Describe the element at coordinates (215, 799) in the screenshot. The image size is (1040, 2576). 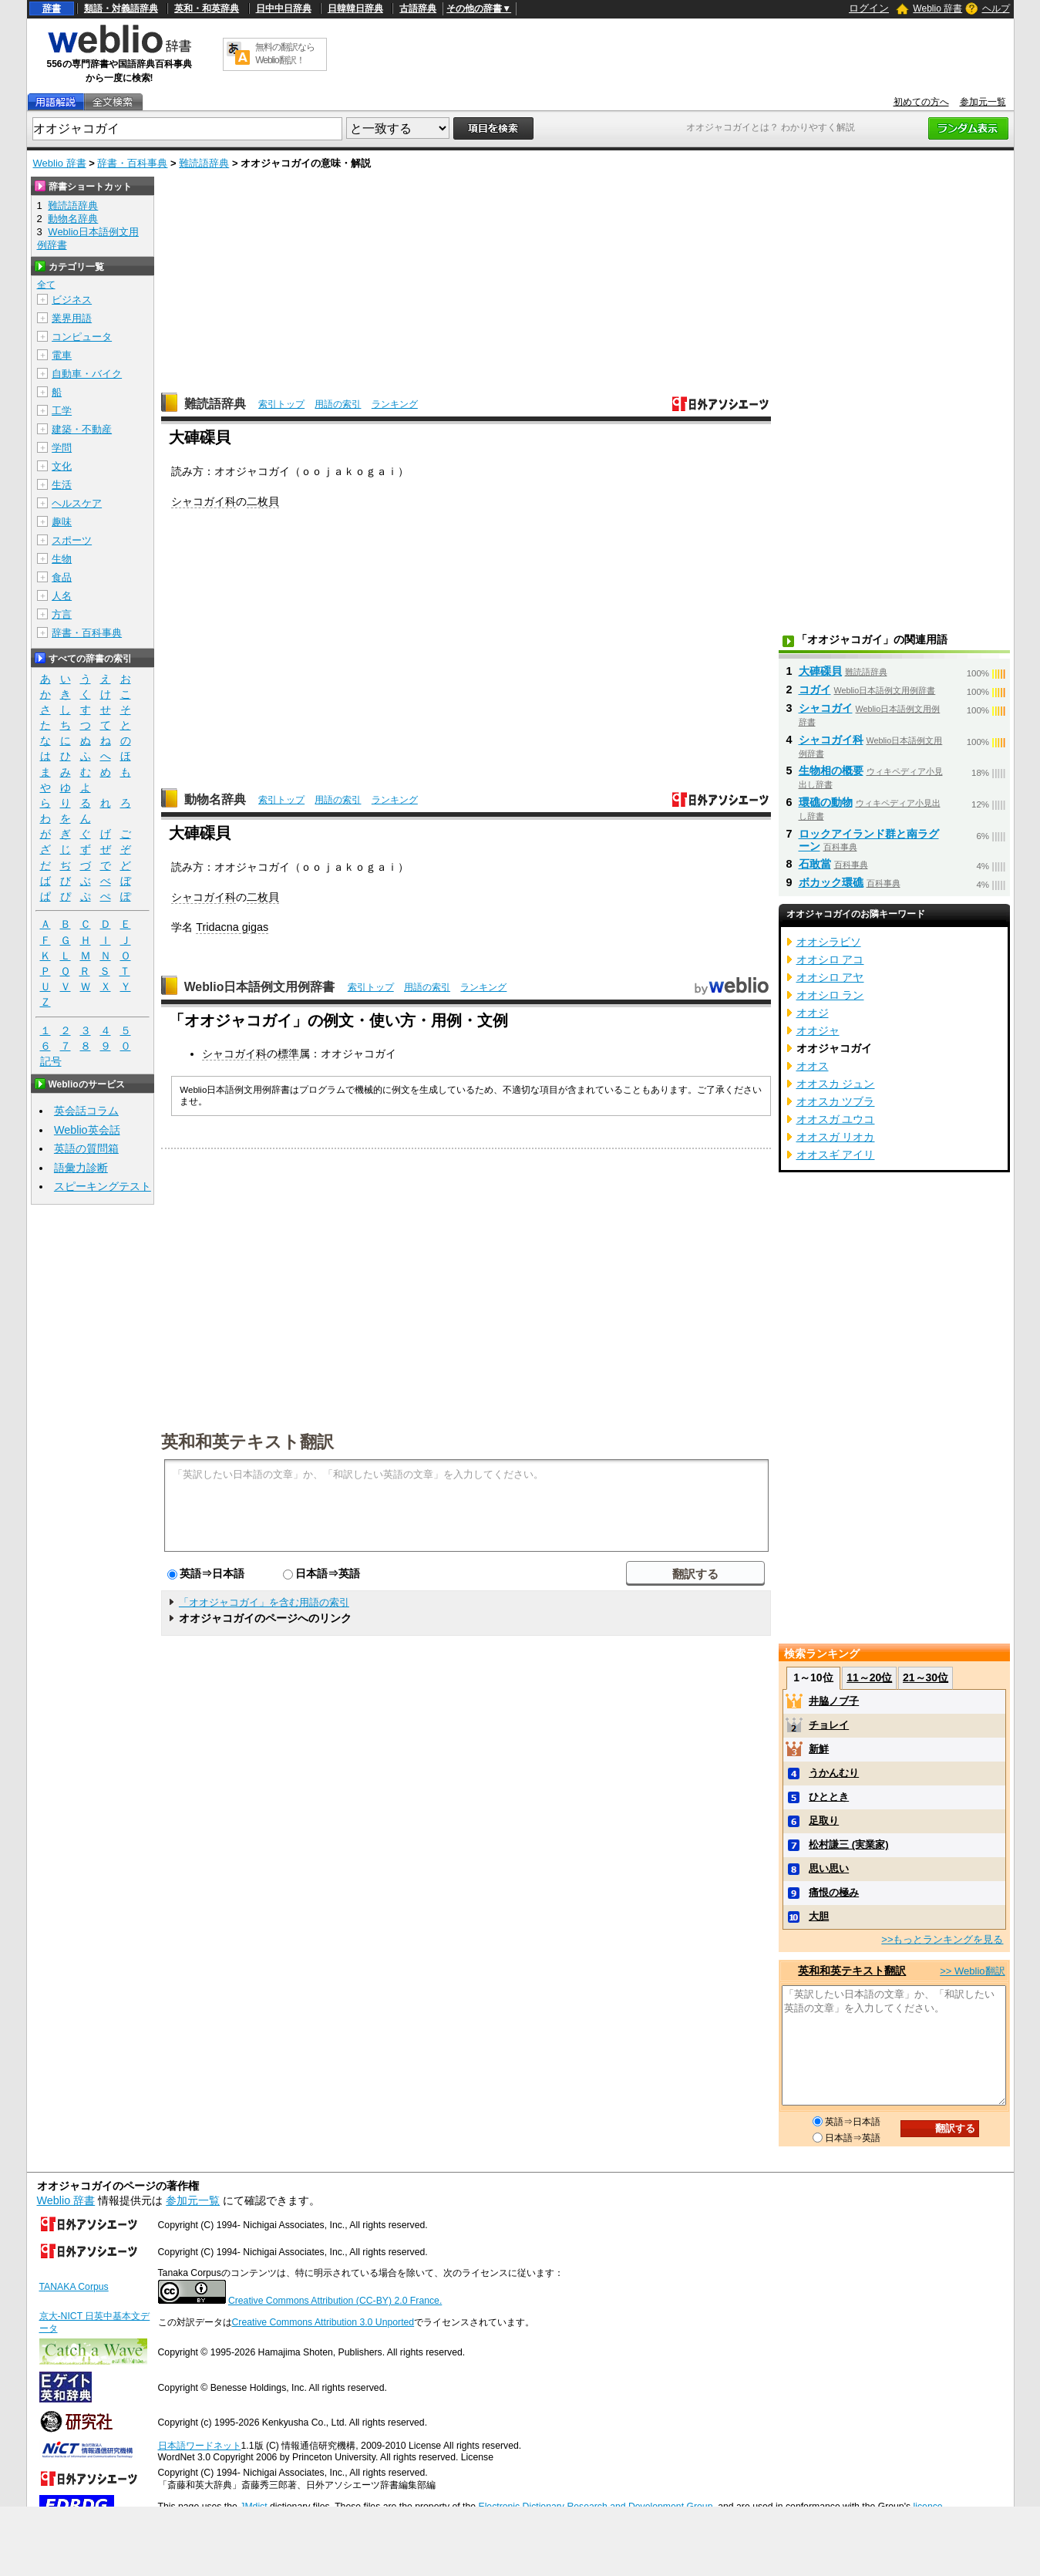
I see `動物名辞典` at that location.